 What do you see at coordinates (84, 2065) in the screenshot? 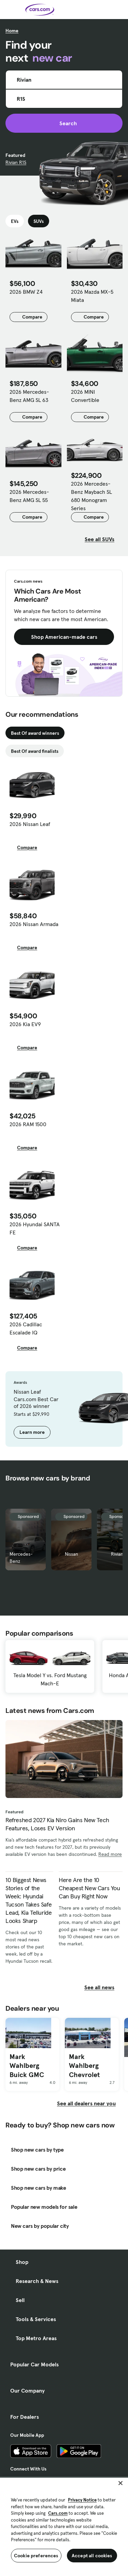
I see `Mark Wahlberg Chevrolet` at bounding box center [84, 2065].